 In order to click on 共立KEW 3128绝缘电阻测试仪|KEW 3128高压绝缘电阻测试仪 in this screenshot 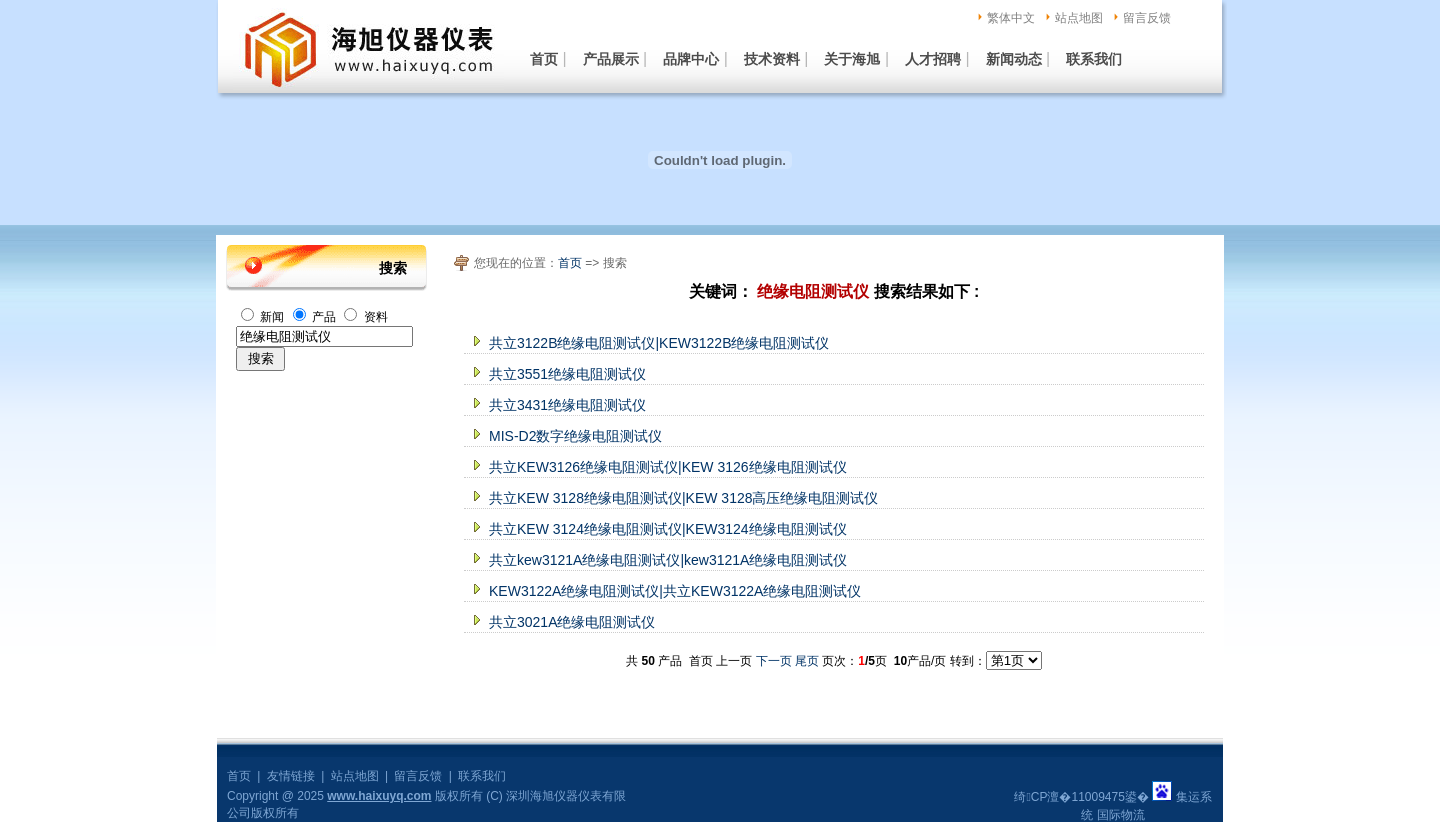, I will do `click(683, 498)`.